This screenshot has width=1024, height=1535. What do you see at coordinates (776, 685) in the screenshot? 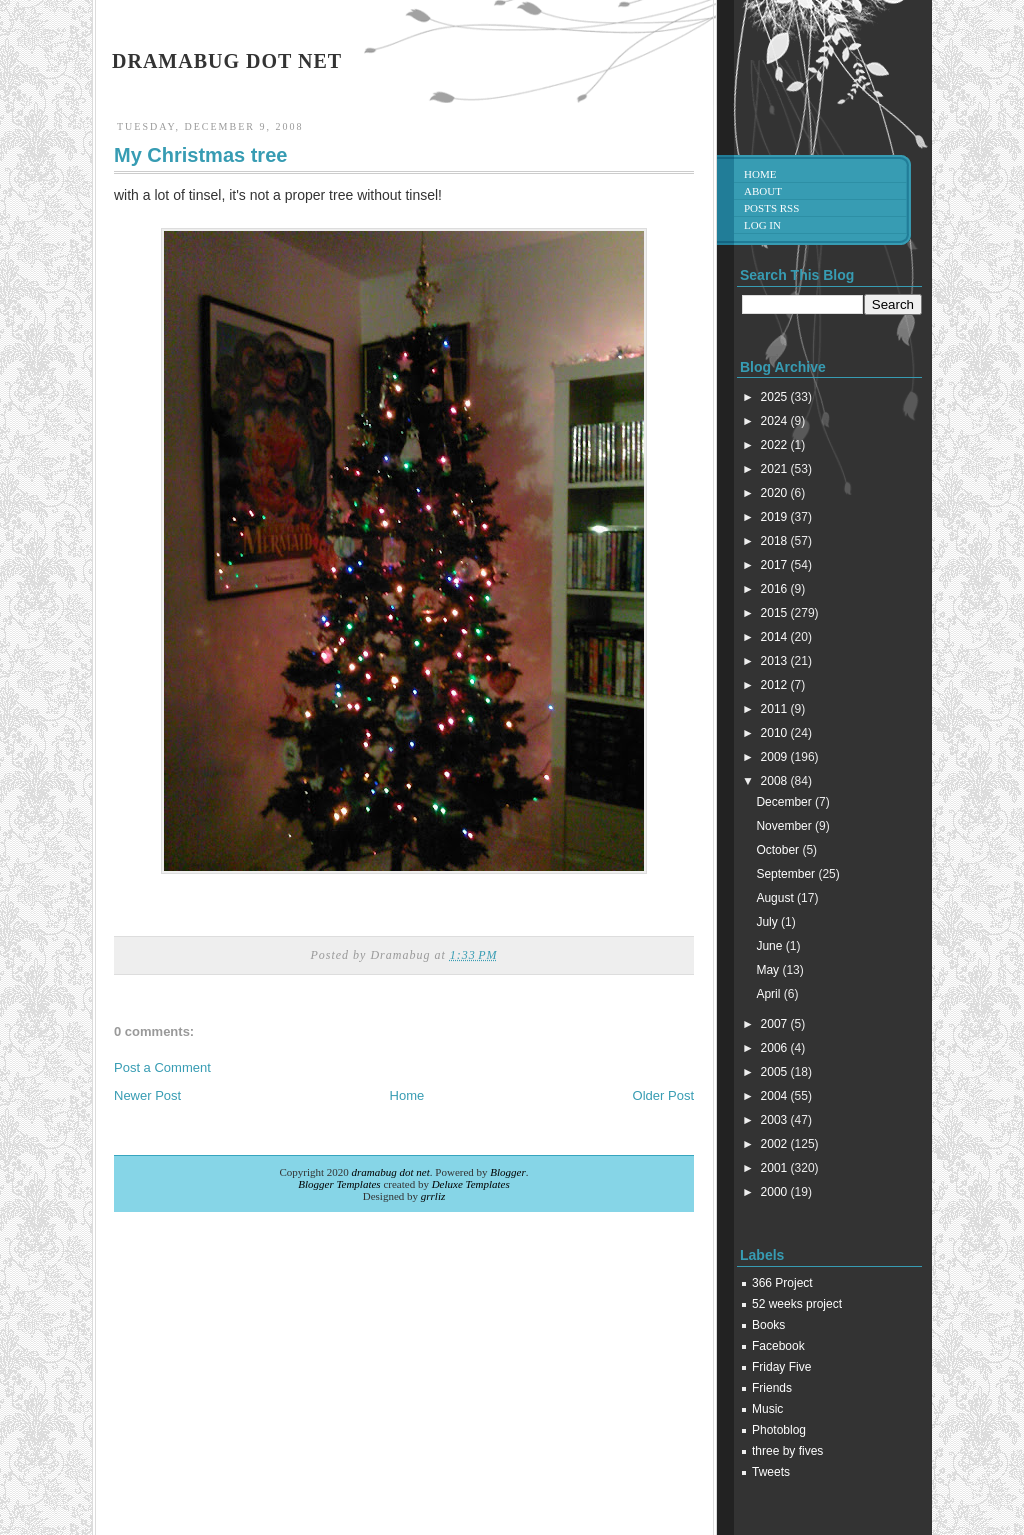
I see `2012` at bounding box center [776, 685].